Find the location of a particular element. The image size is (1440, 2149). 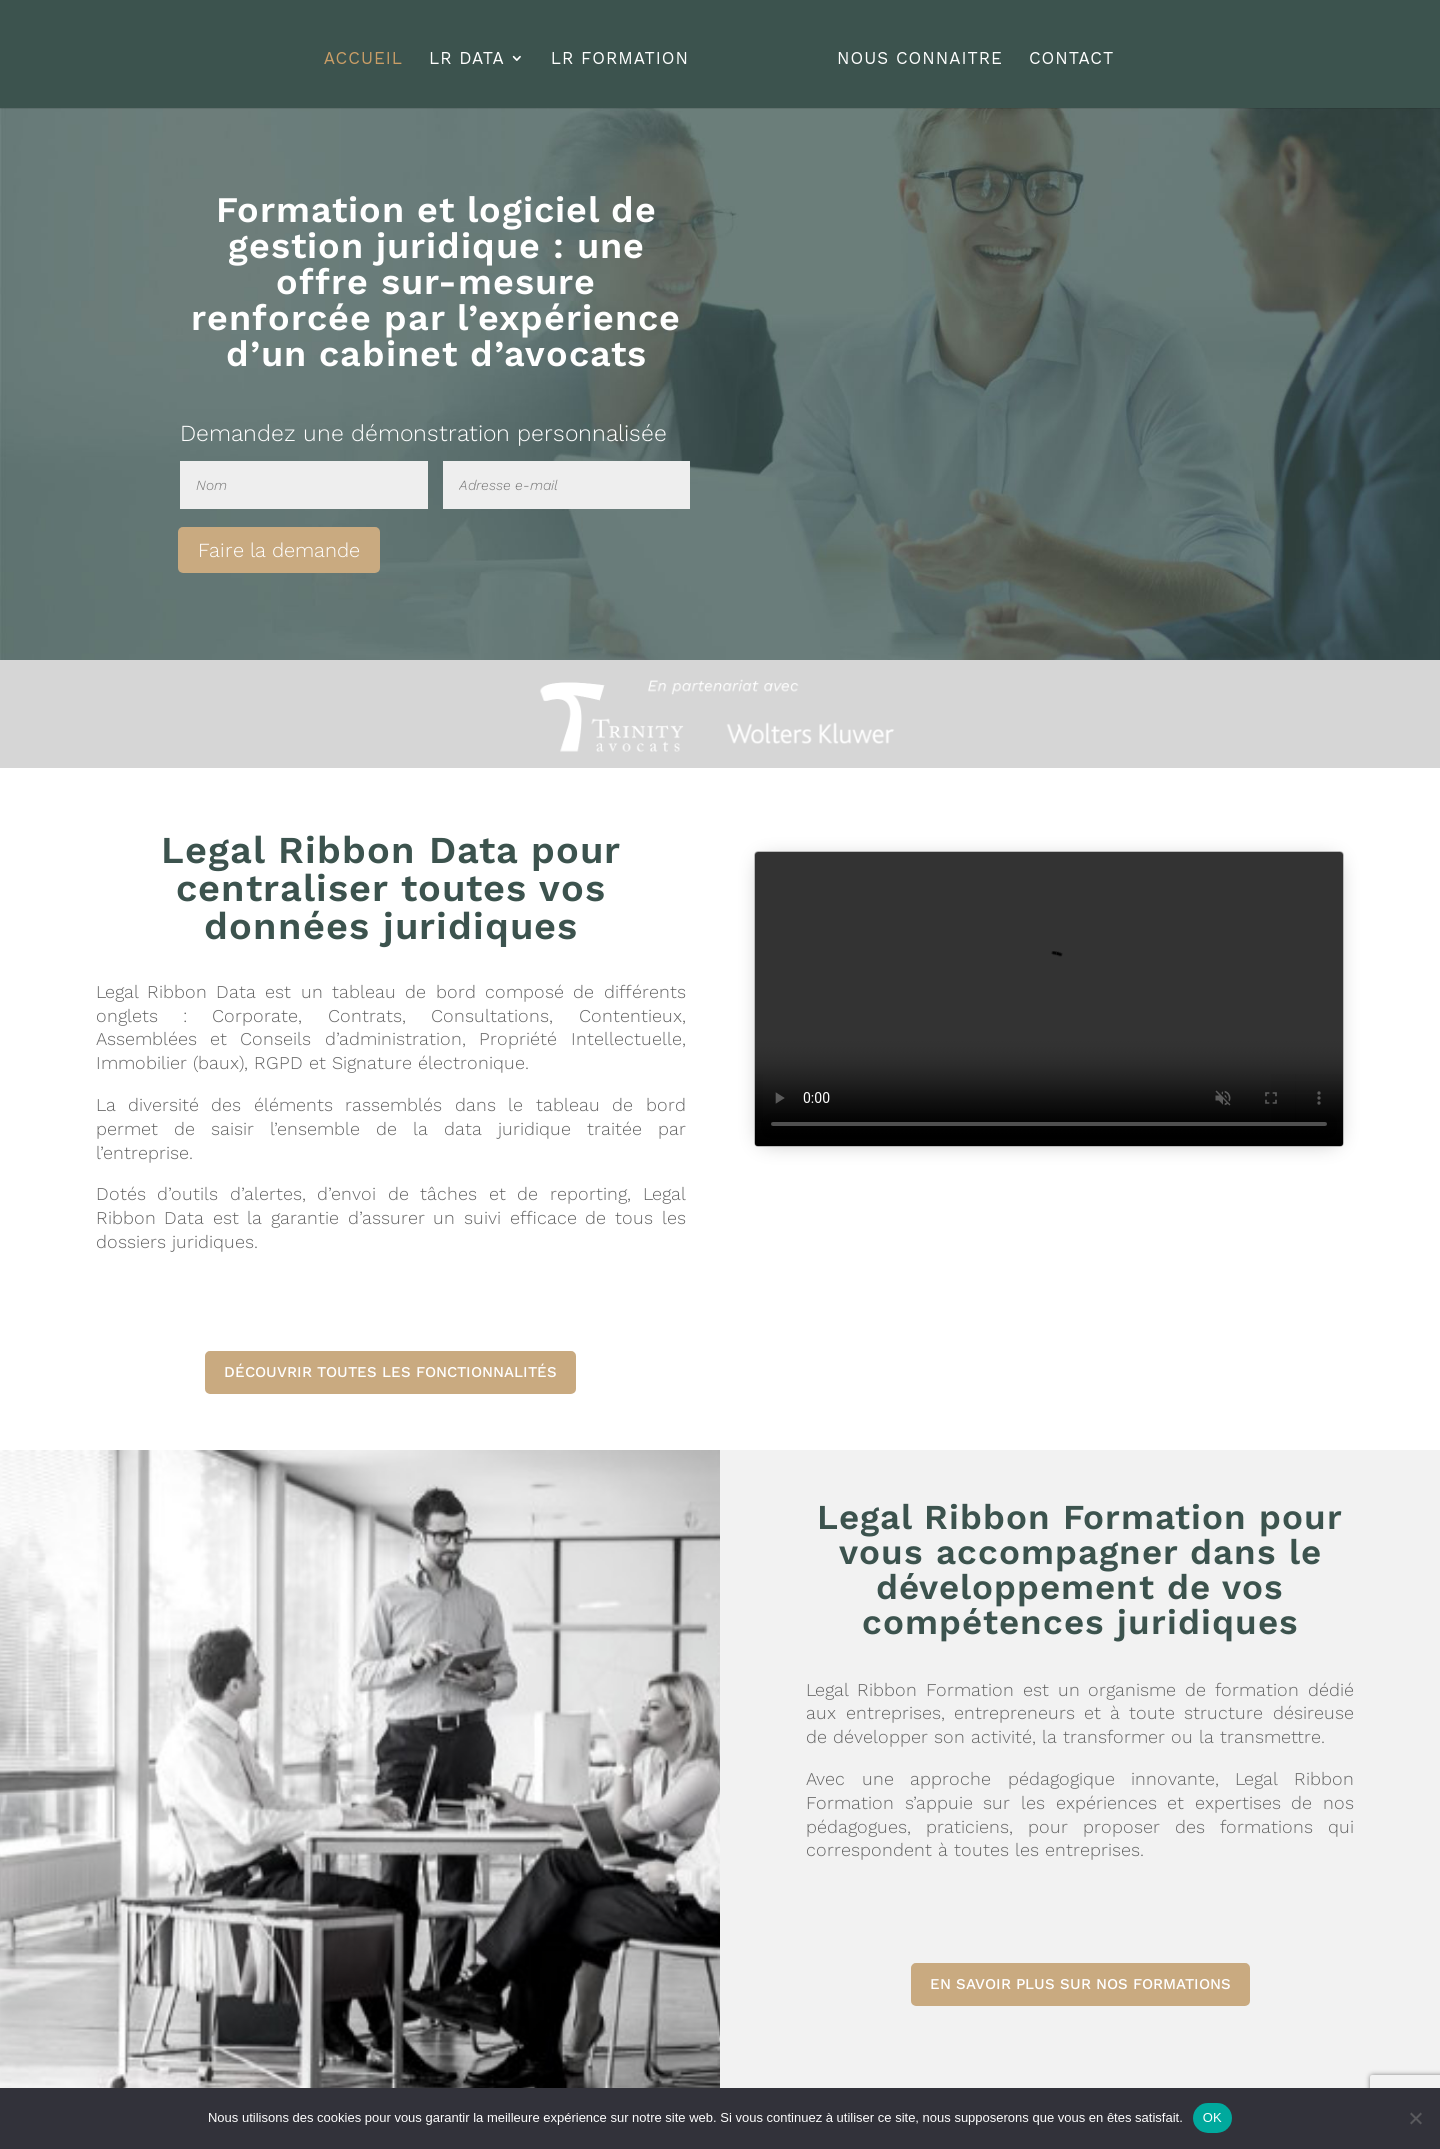

LR DATA is located at coordinates (474, 52).